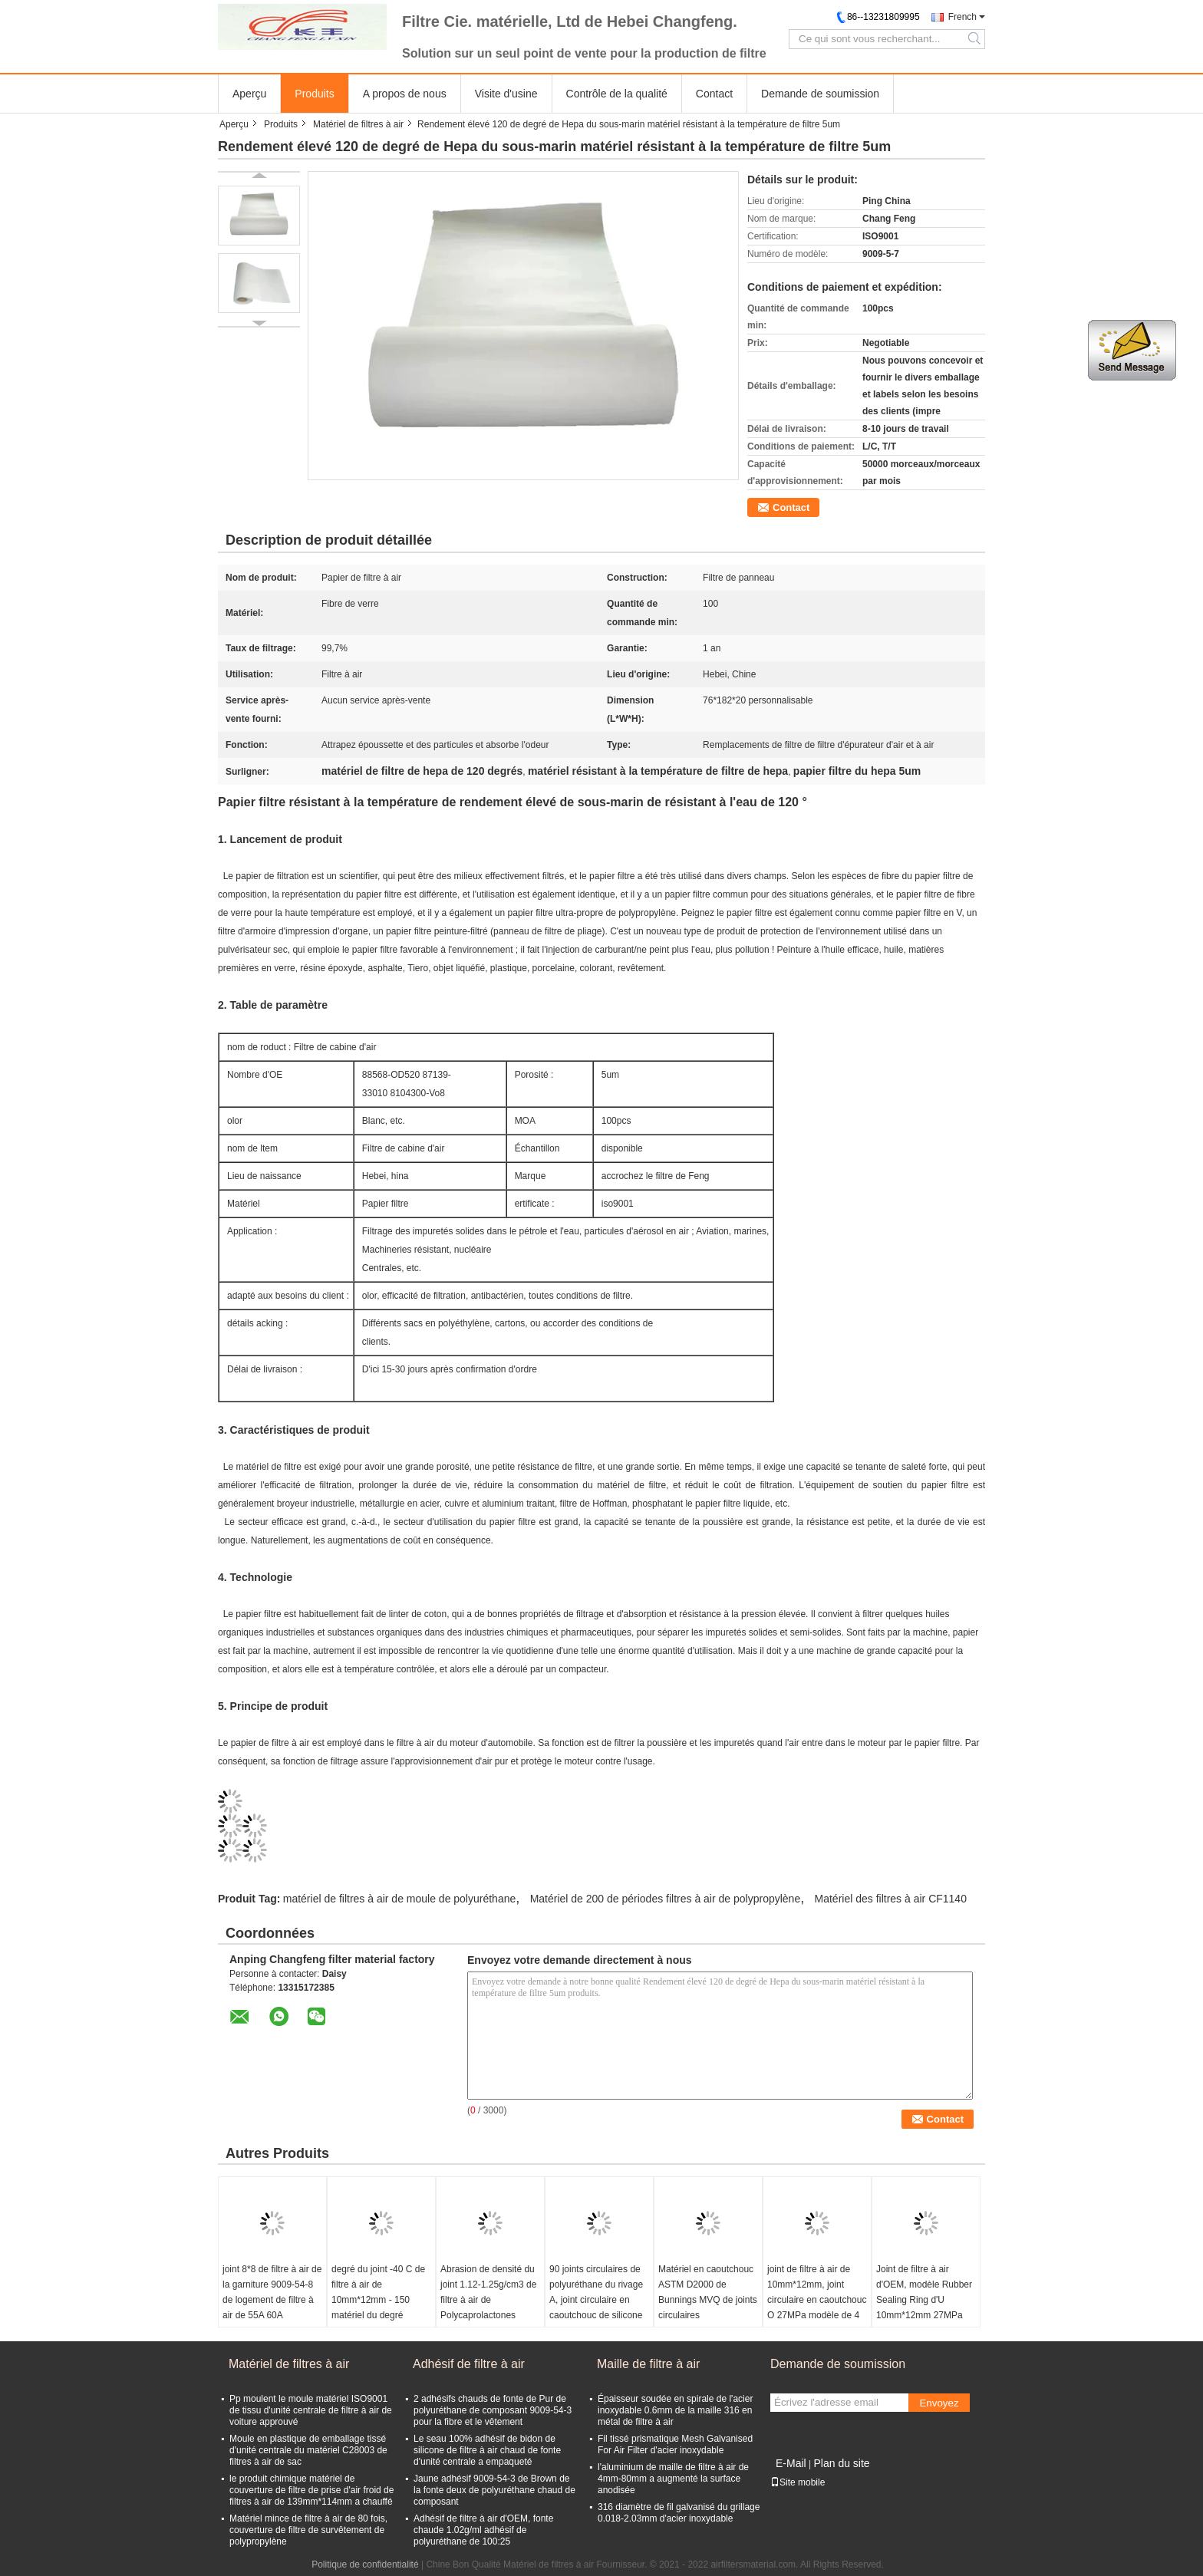 This screenshot has height=2576, width=1203. Describe the element at coordinates (494, 2490) in the screenshot. I see `Jaune adhésif 9009-54-3 de Brown de la fonte deux de polyuréthane chaud de composant` at that location.